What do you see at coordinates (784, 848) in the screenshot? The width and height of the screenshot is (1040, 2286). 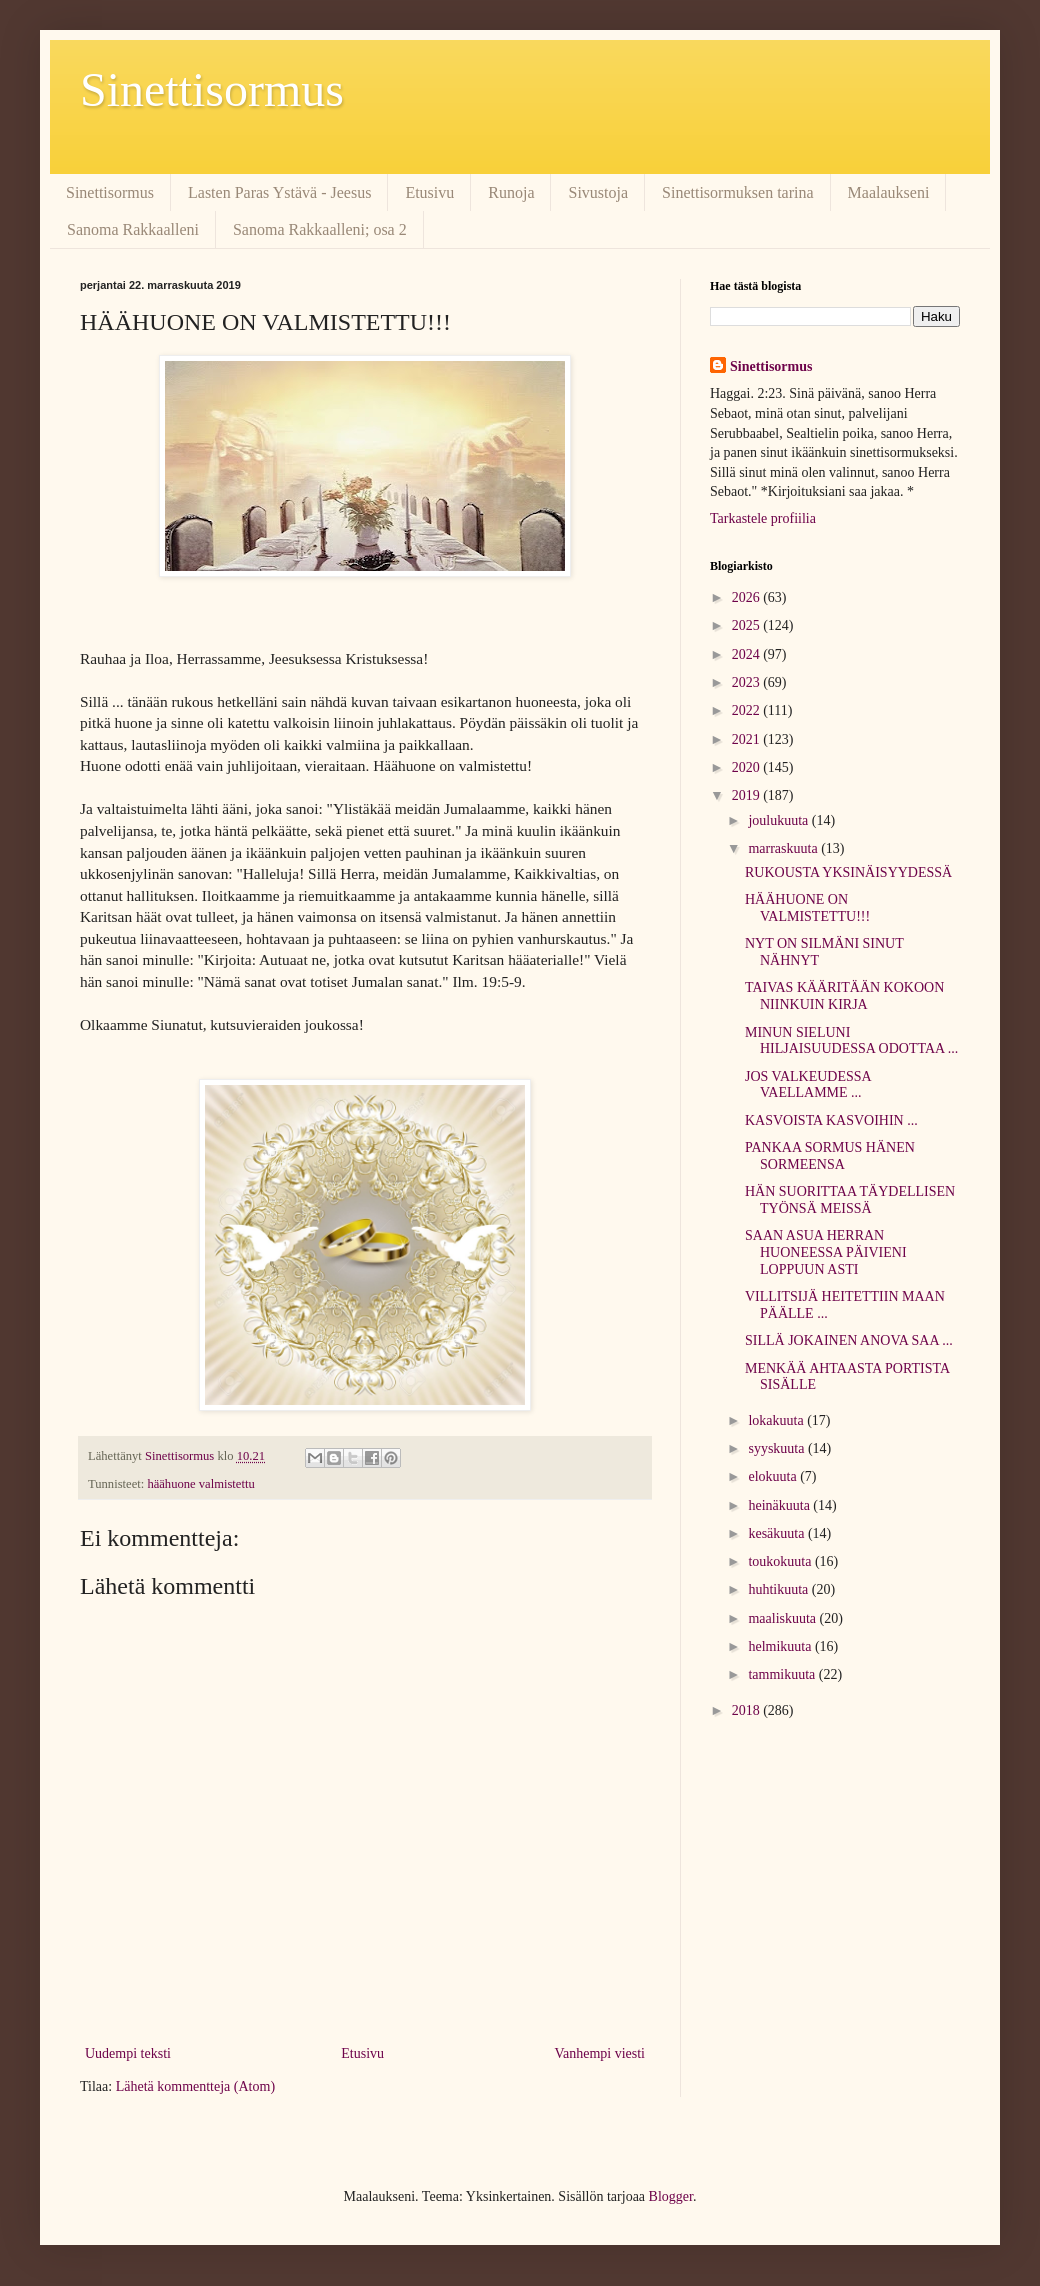 I see `marraskuuta` at bounding box center [784, 848].